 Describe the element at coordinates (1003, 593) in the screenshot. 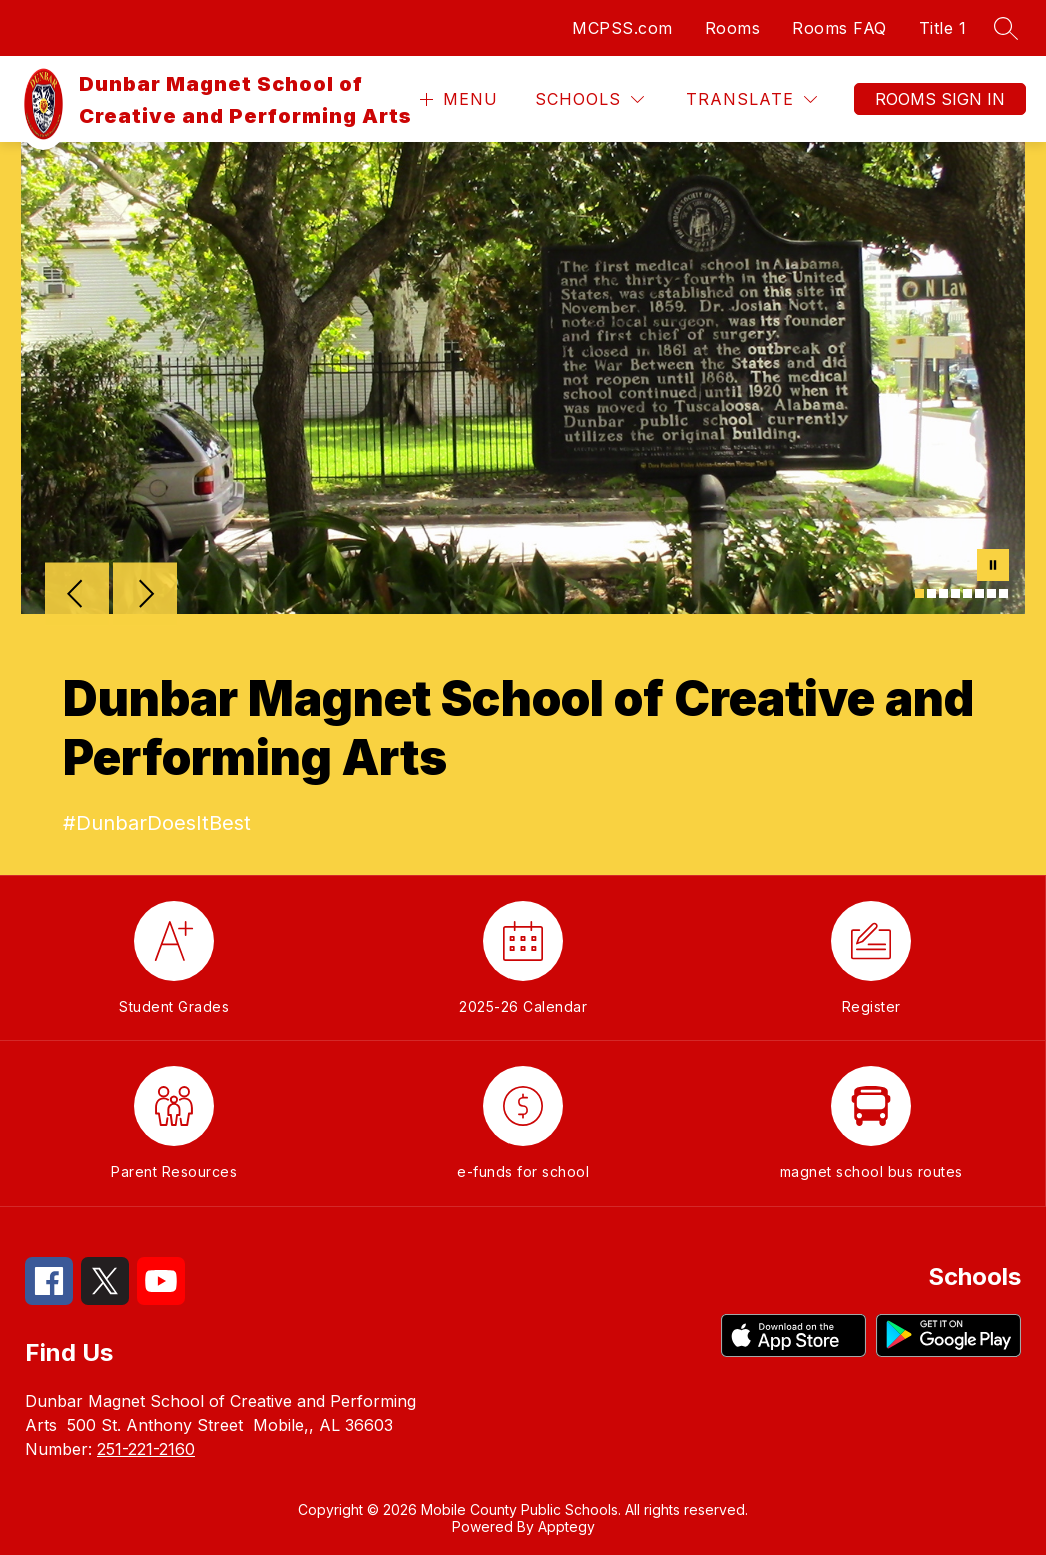

I see `[Image 8]` at that location.